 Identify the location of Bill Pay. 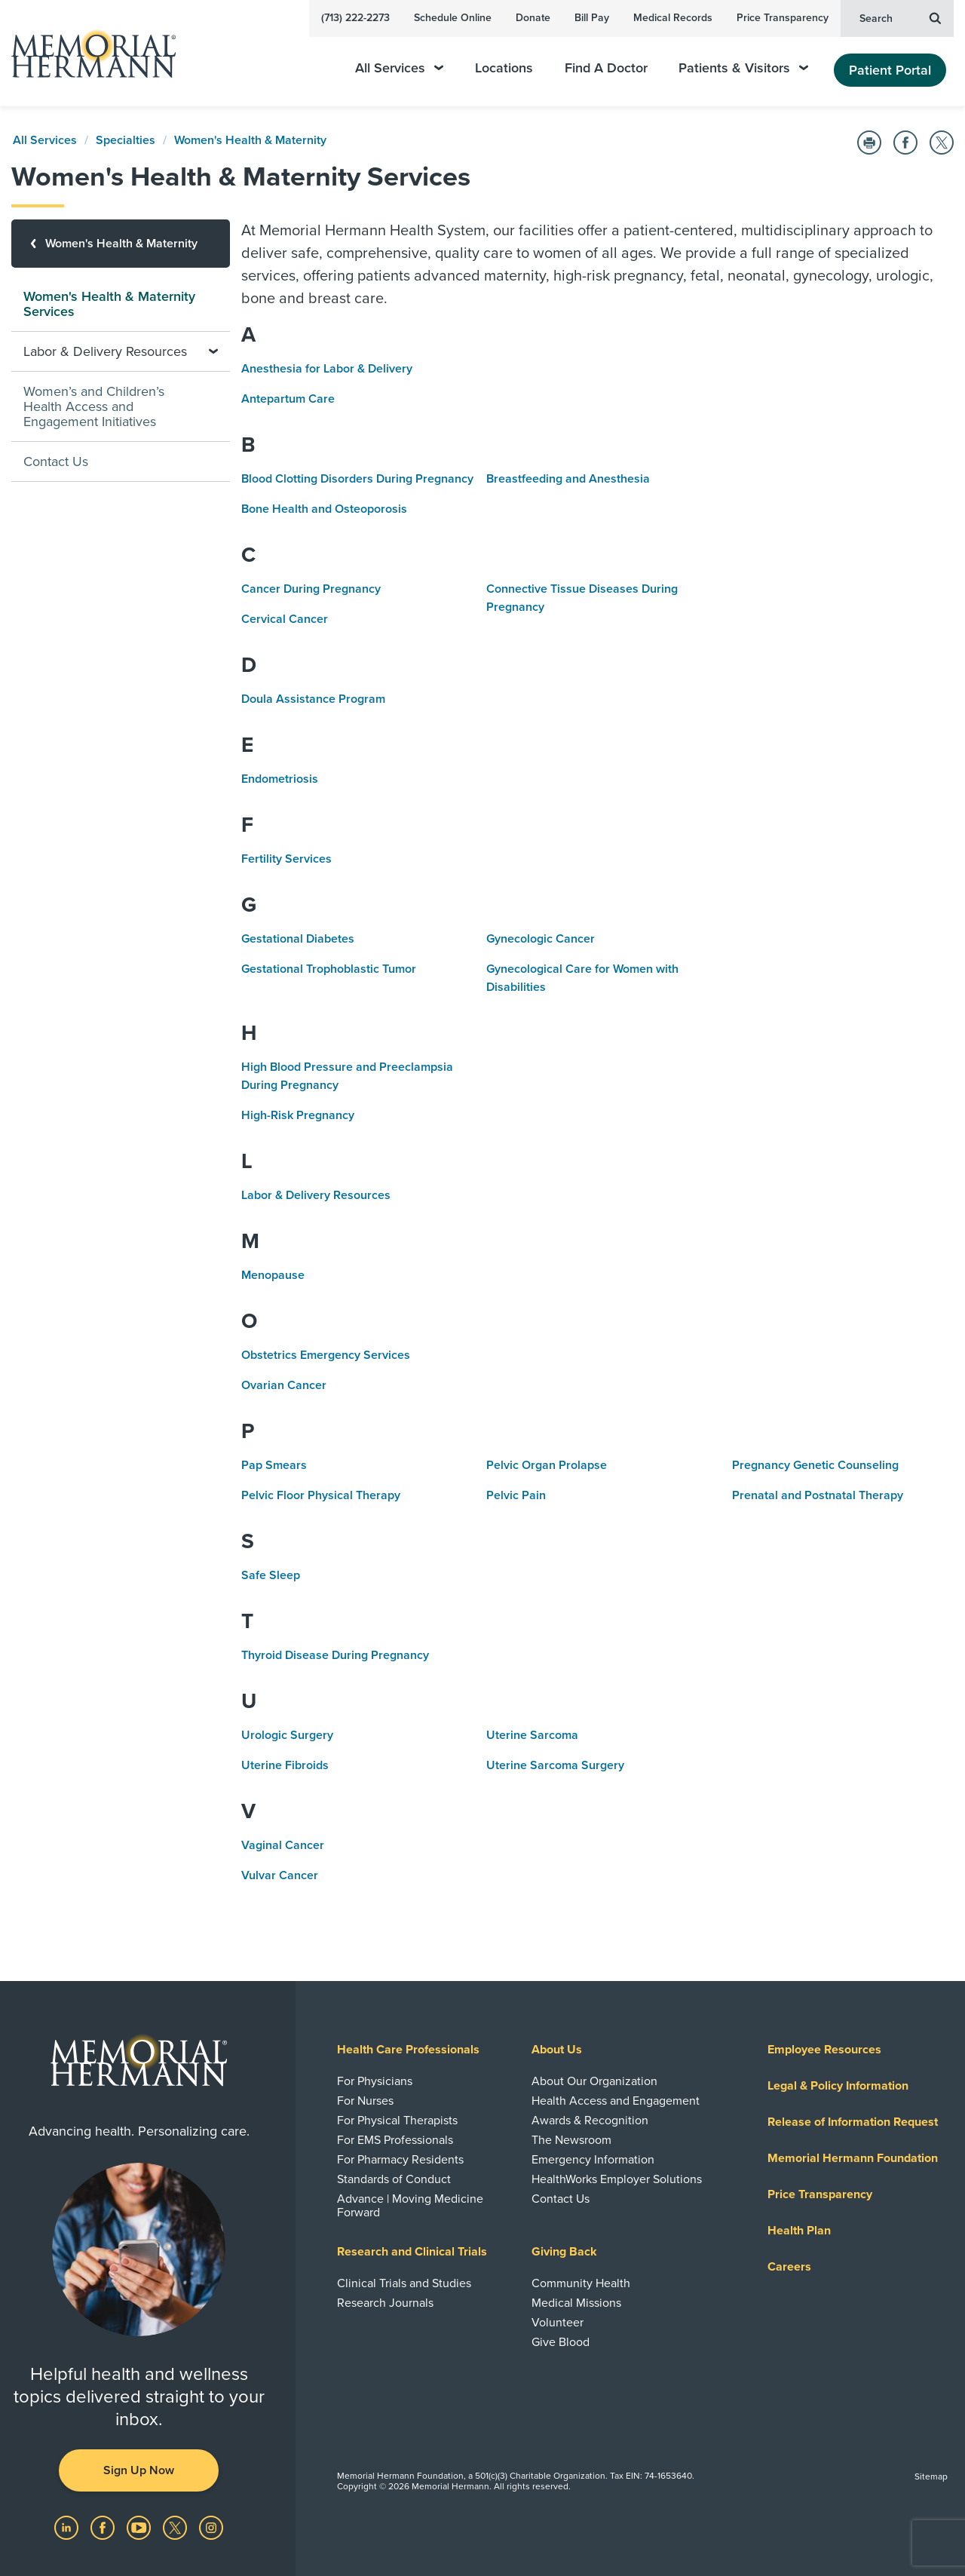
(591, 17).